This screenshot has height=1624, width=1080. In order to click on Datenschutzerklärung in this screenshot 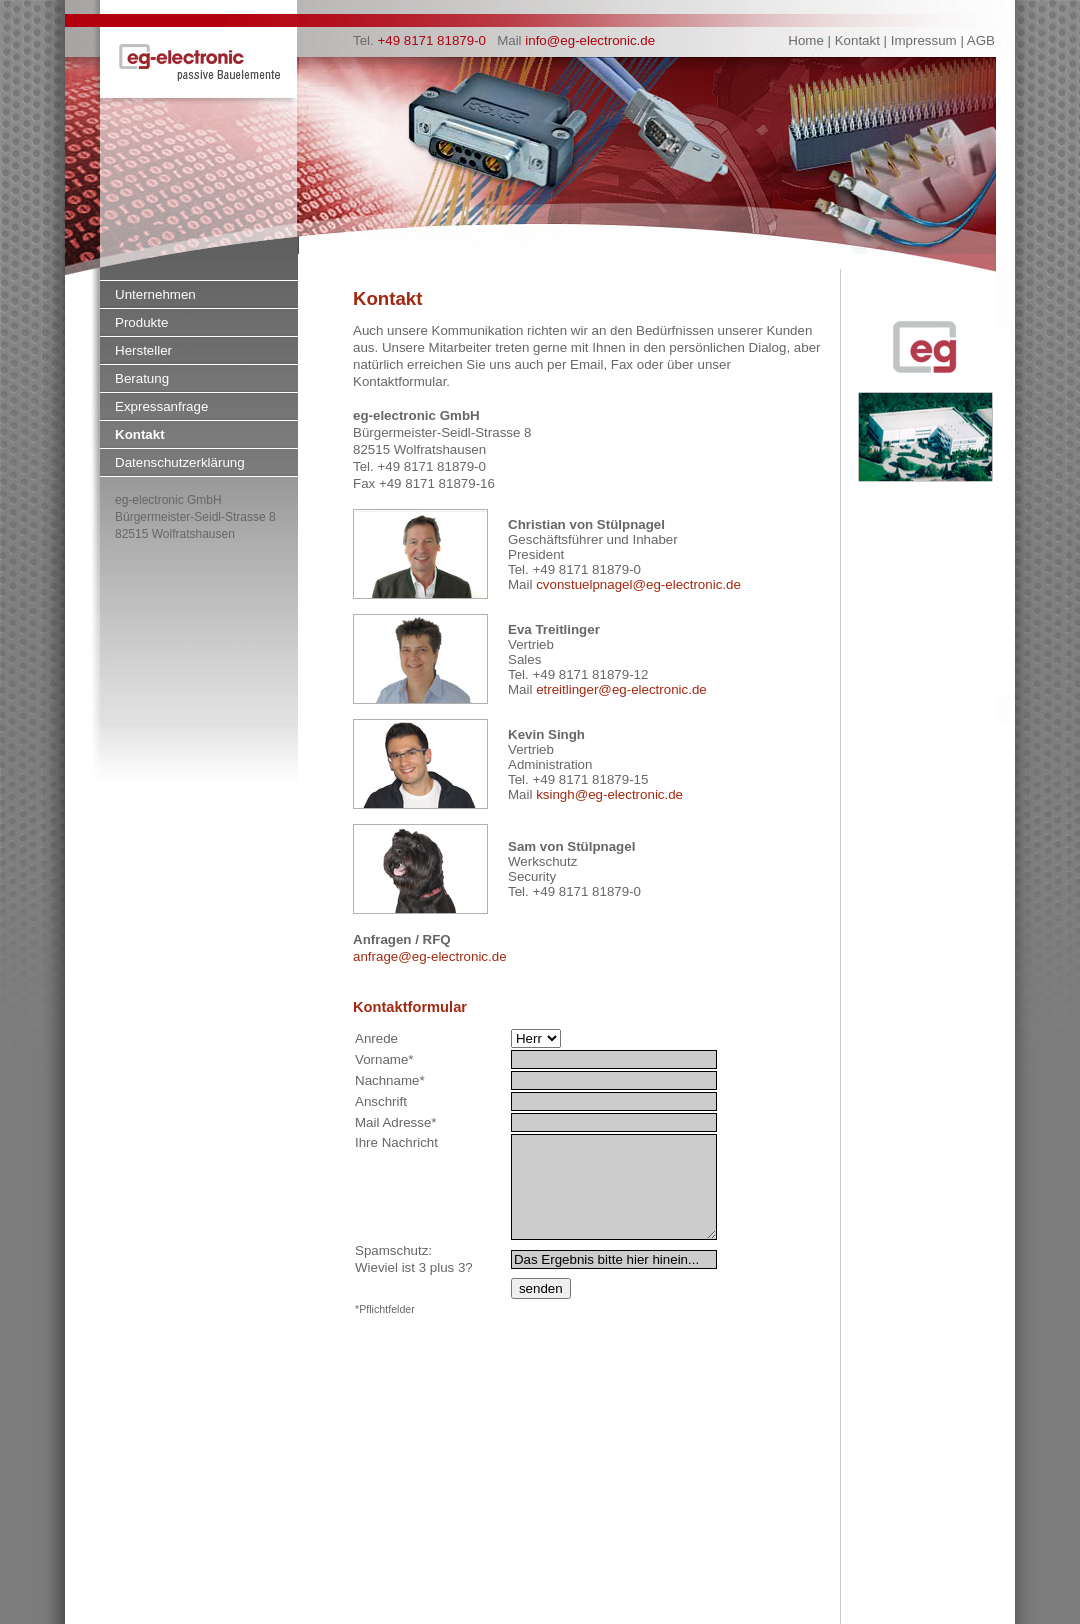, I will do `click(180, 462)`.